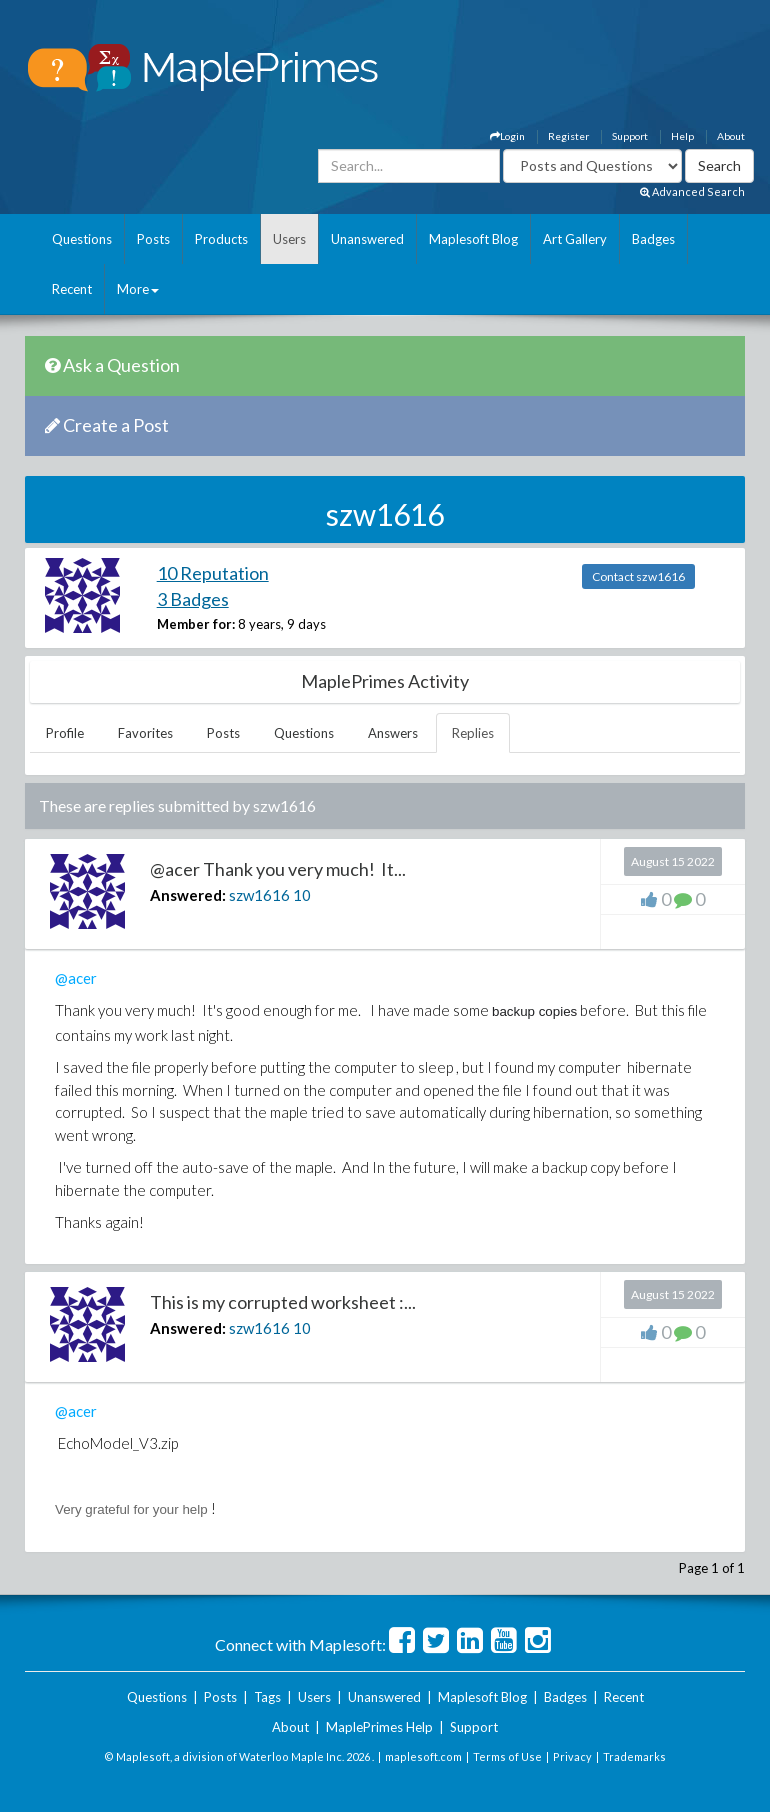  I want to click on Register, so click(568, 136).